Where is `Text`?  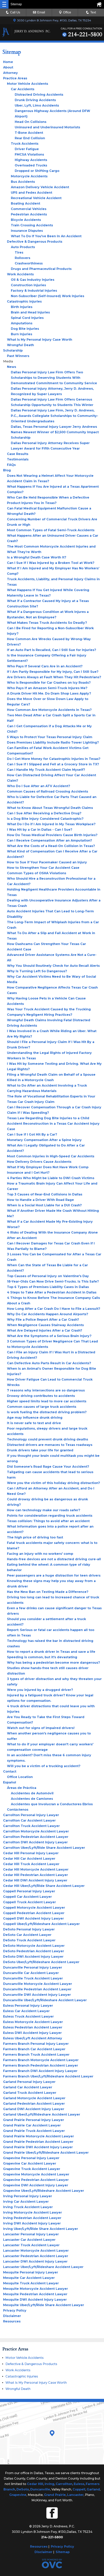 Text is located at coordinates (93, 12).